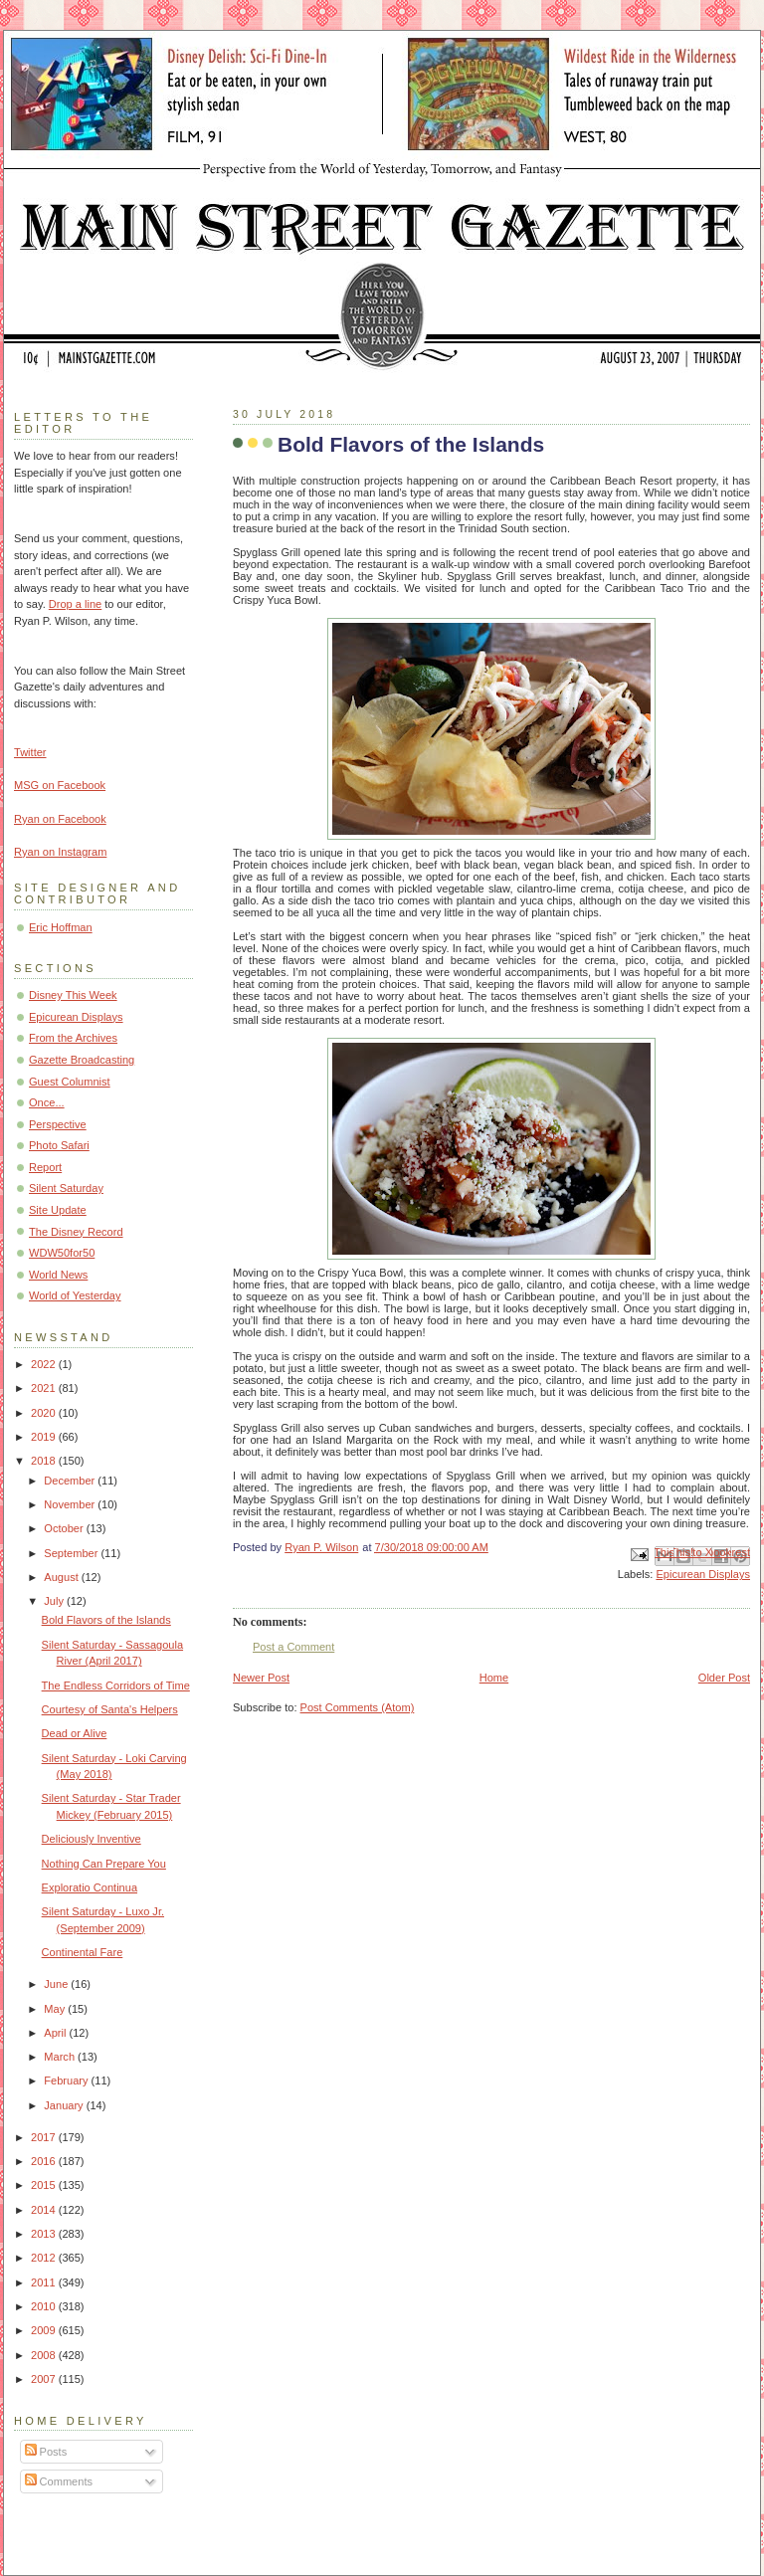  What do you see at coordinates (74, 1733) in the screenshot?
I see `Dead or Alive` at bounding box center [74, 1733].